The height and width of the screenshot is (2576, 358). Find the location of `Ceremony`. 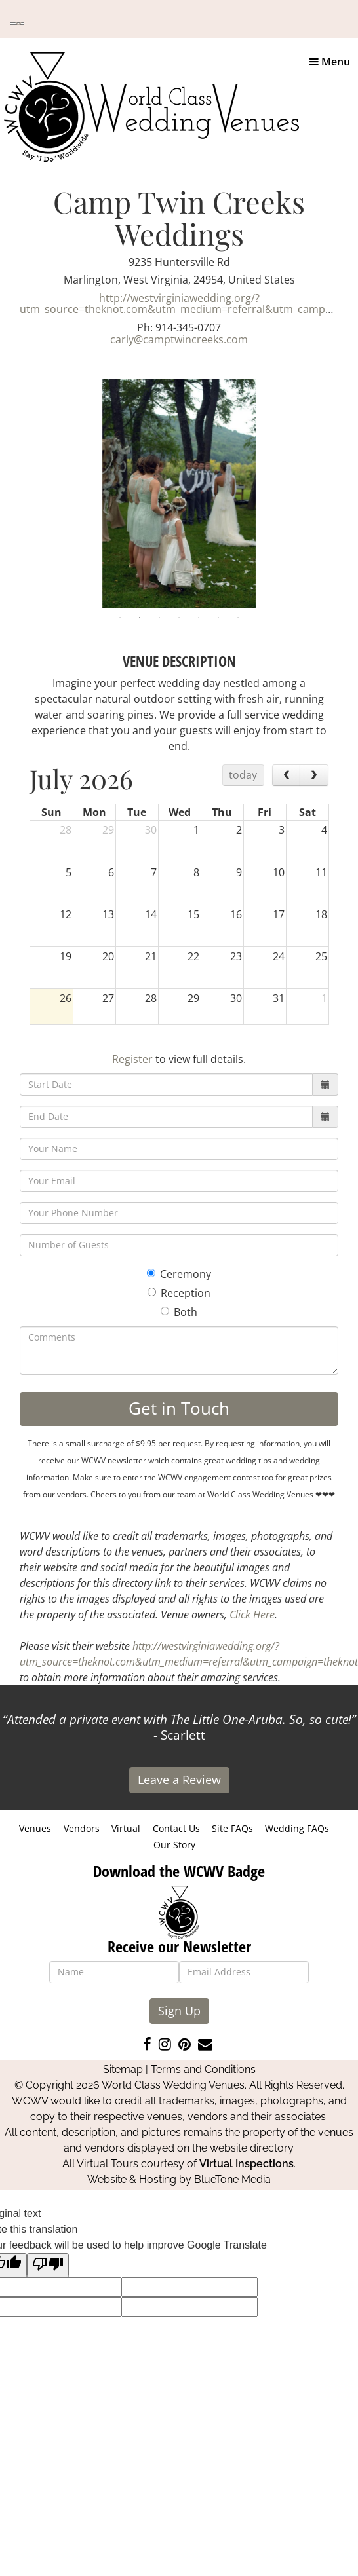

Ceremony is located at coordinates (179, 1274).